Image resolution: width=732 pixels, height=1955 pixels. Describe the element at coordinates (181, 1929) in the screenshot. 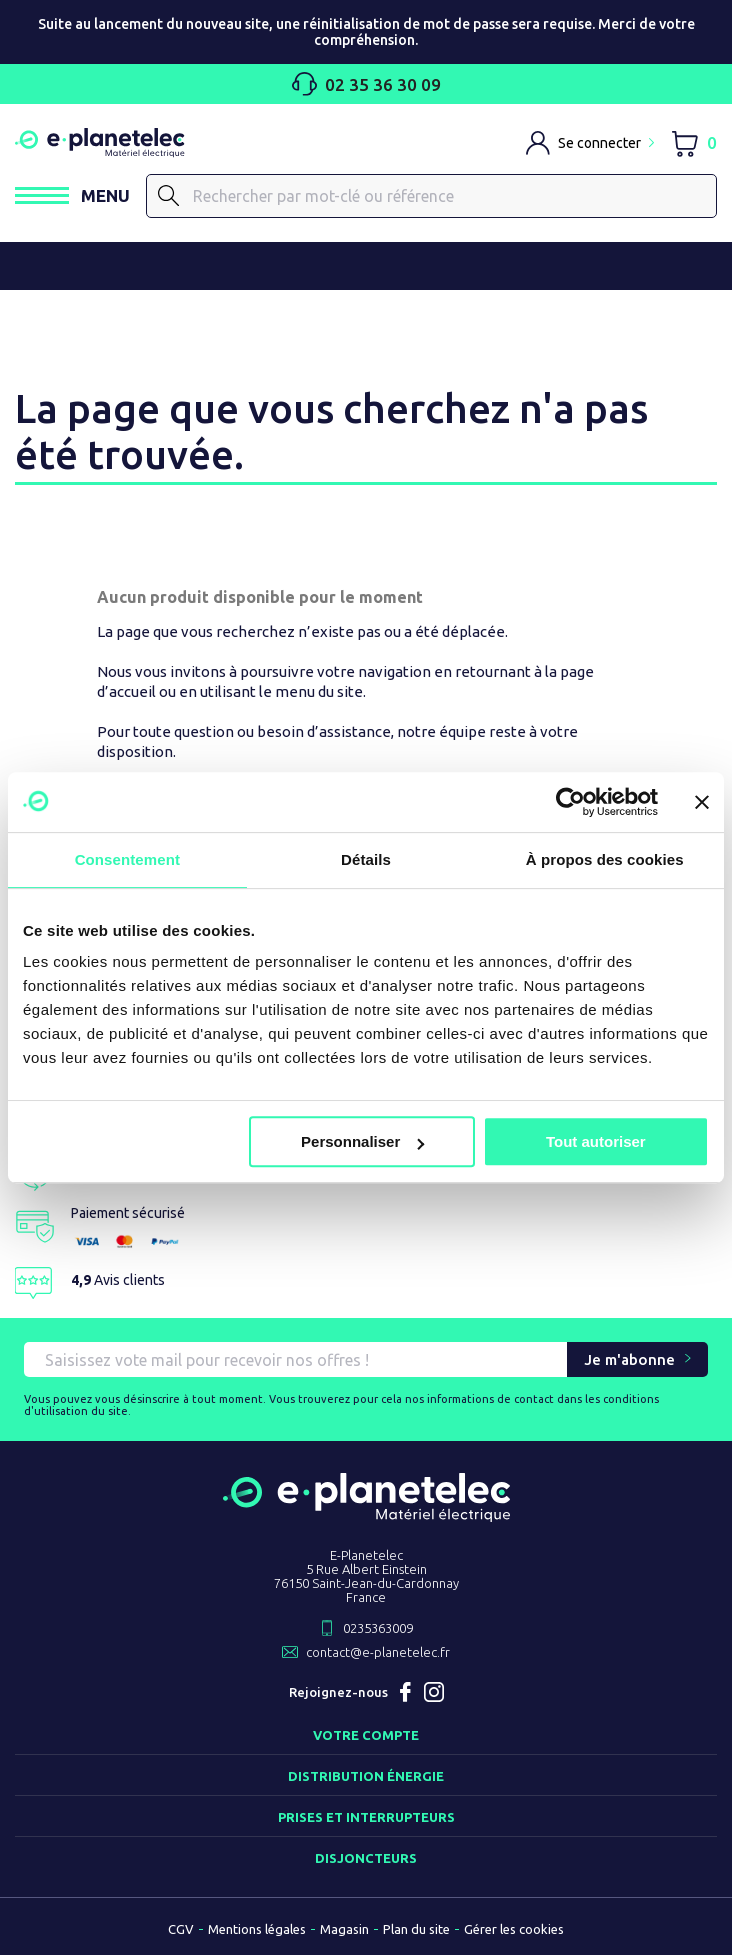

I see `CGV` at that location.